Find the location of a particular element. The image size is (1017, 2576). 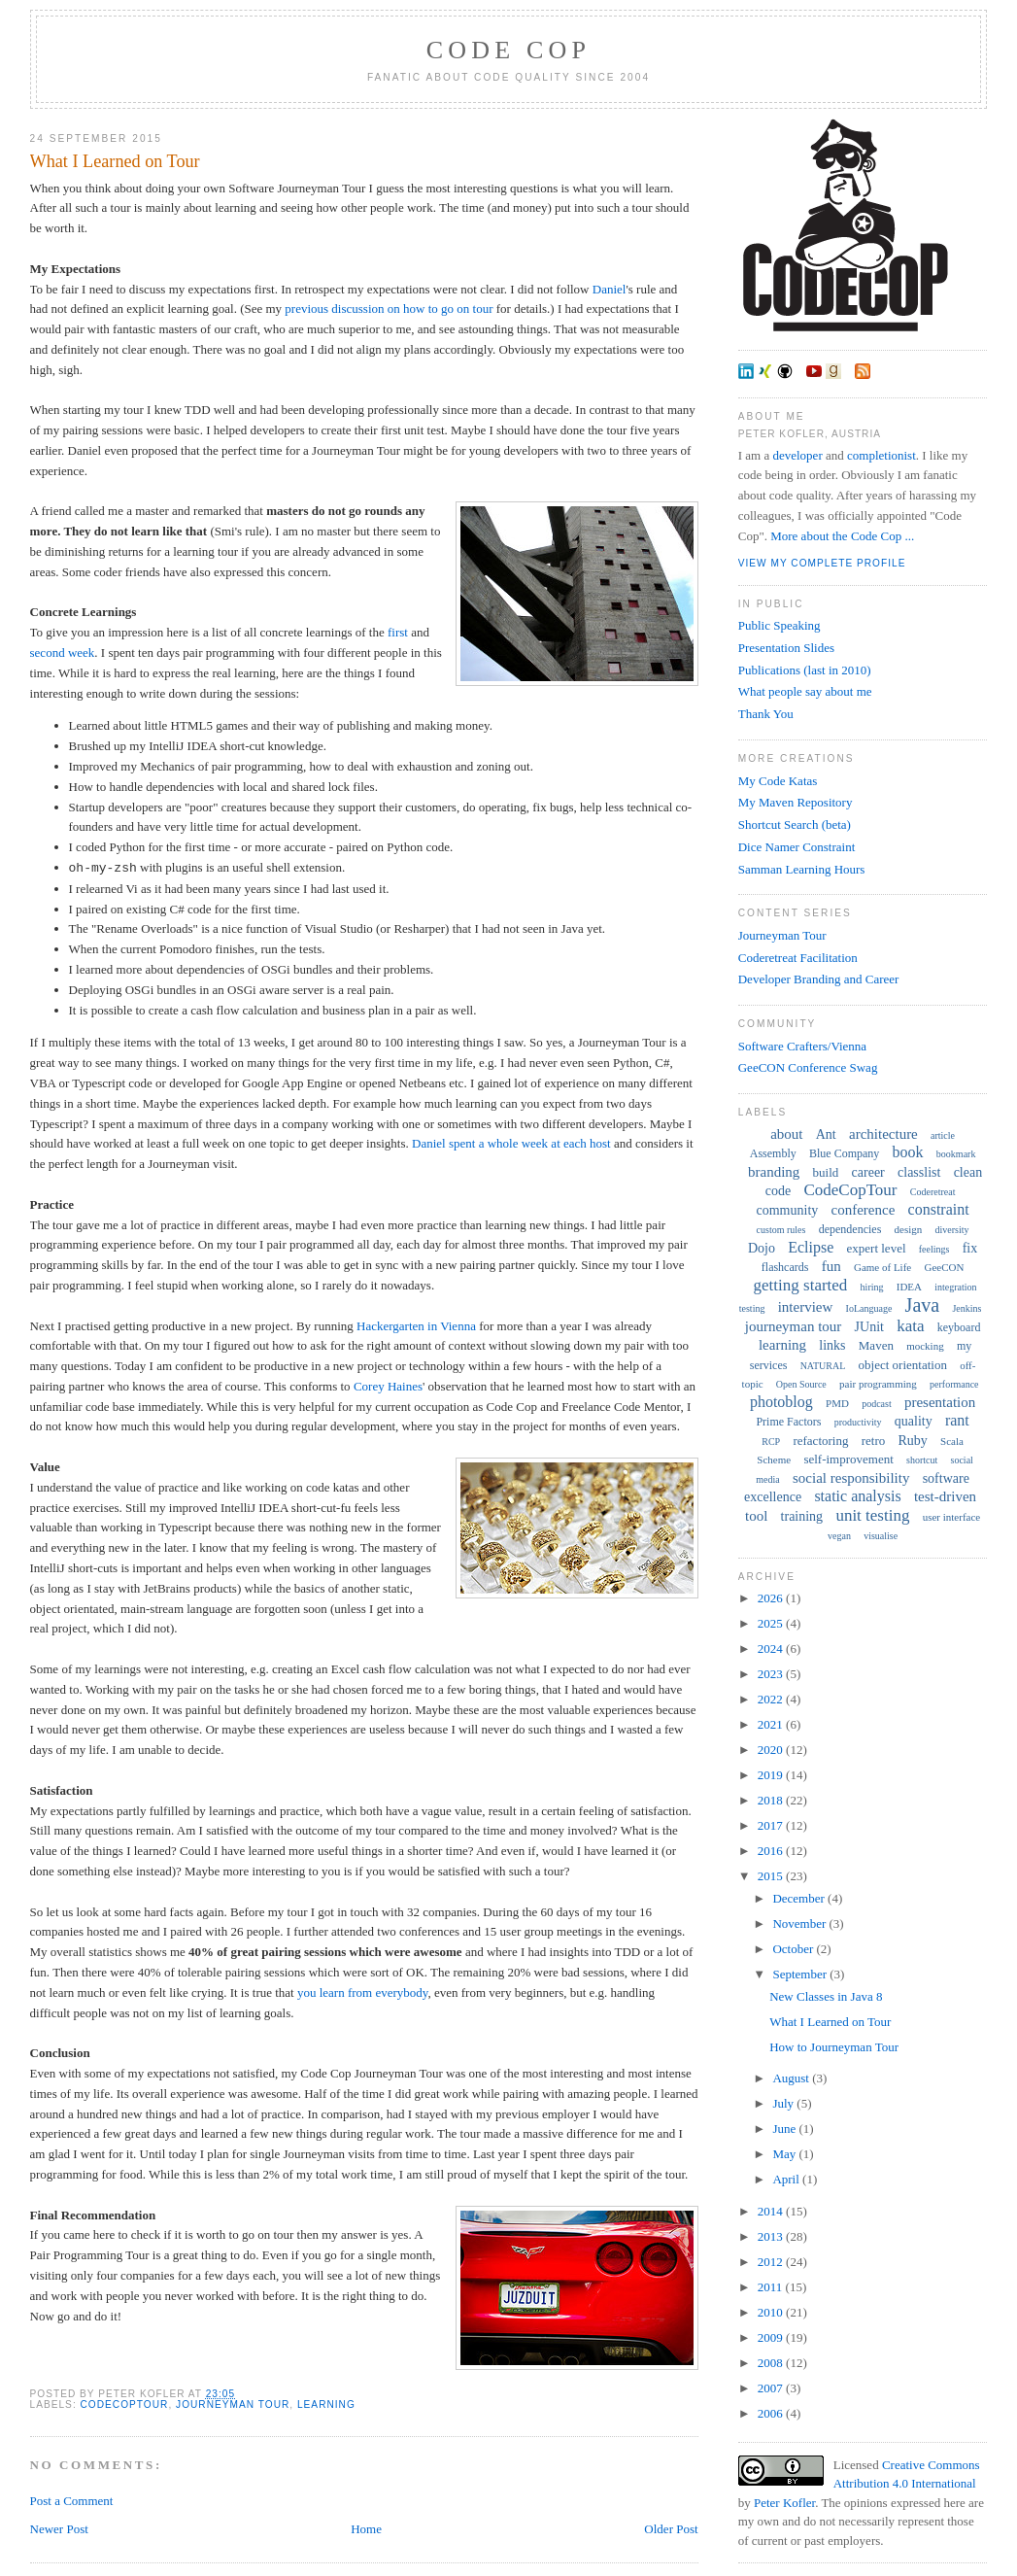

shortcut is located at coordinates (921, 1460).